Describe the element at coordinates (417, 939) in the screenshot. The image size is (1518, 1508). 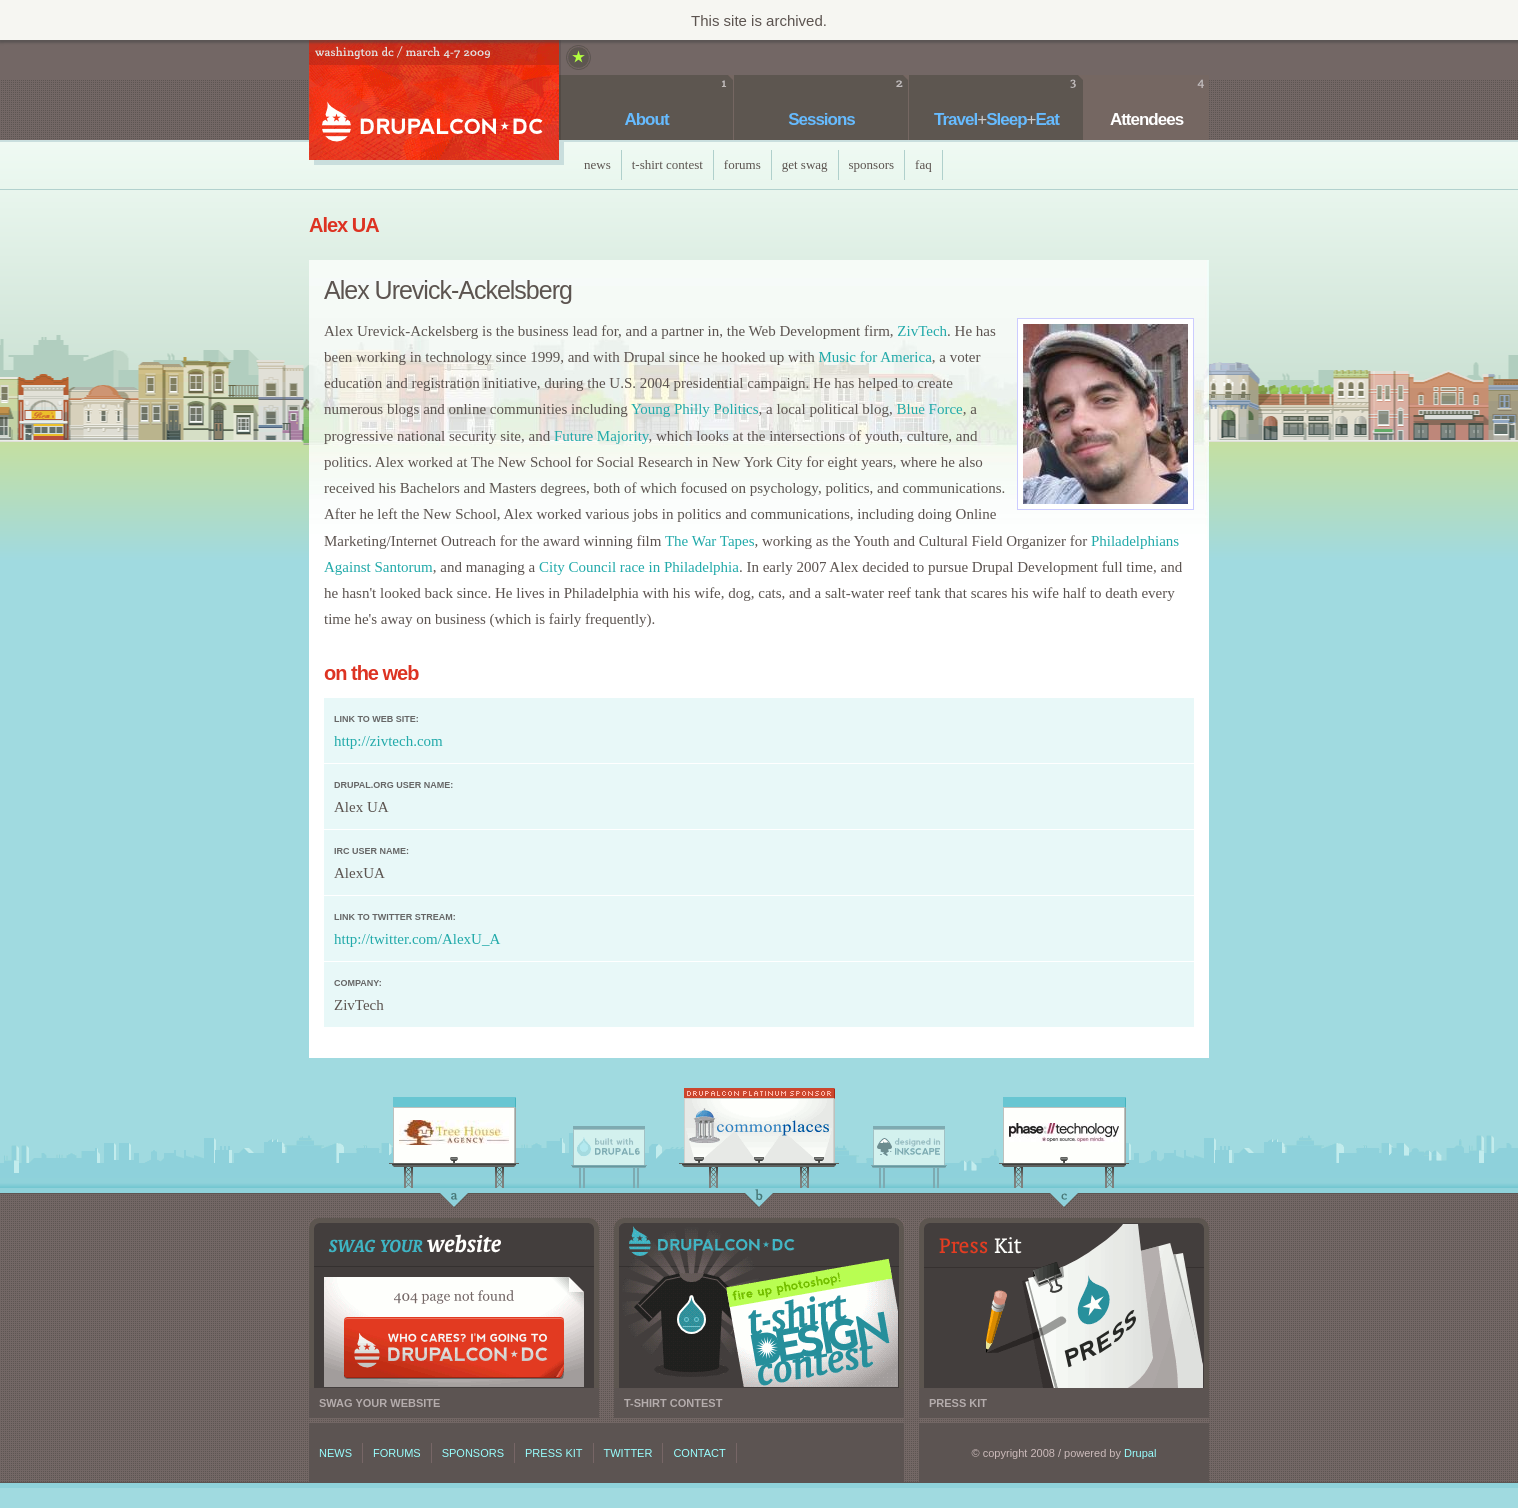
I see `http://twitter.com/AlexU_A` at that location.